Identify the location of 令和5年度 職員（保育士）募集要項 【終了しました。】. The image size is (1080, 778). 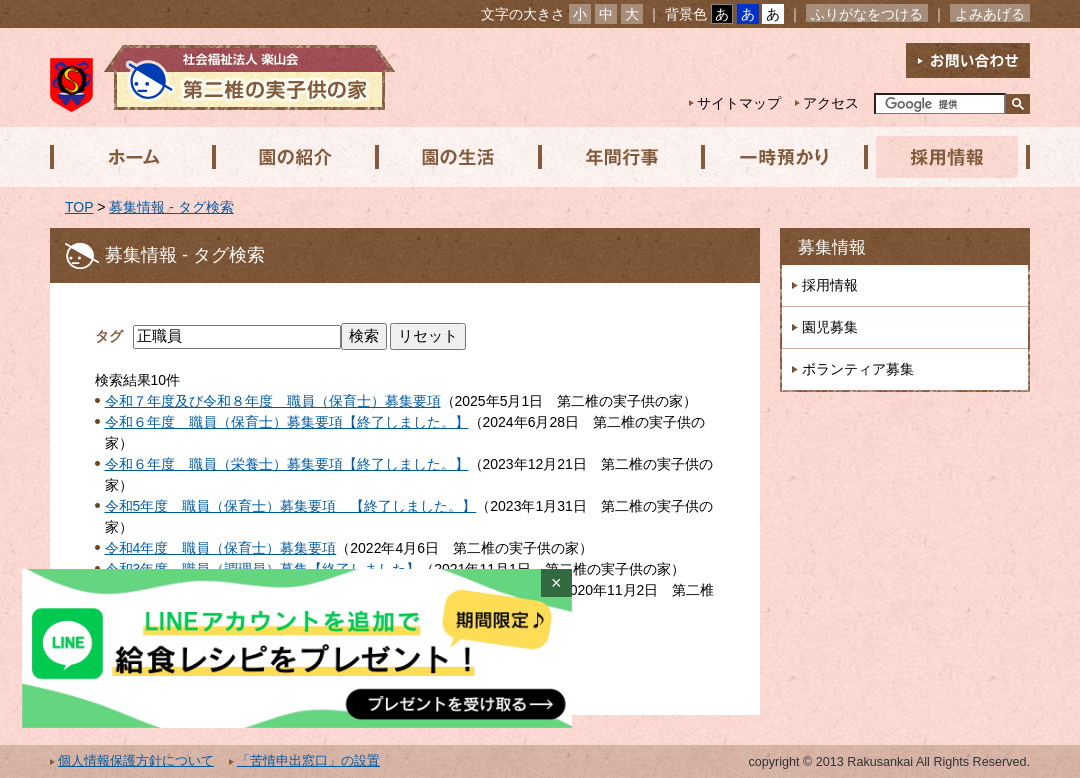
(291, 506).